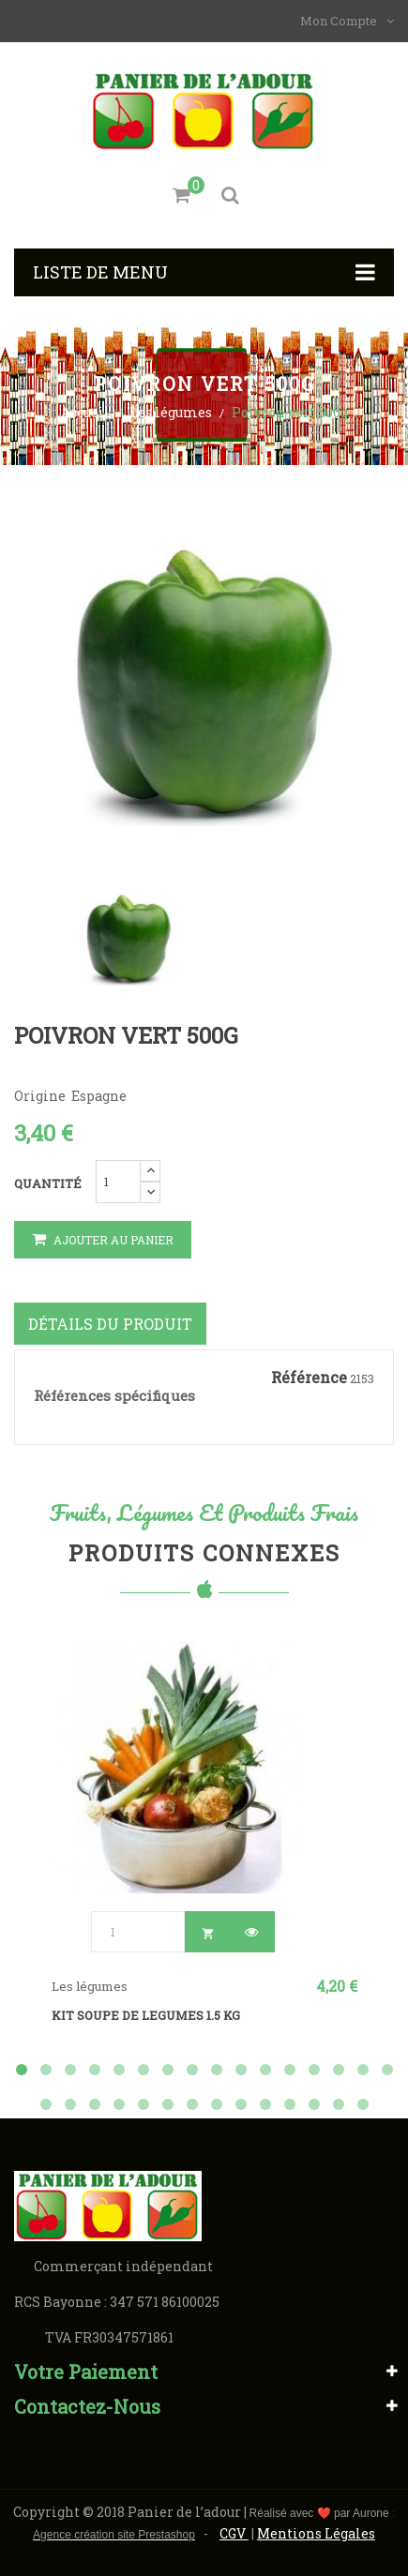  Describe the element at coordinates (103, 1239) in the screenshot. I see `Ajouter au panier` at that location.